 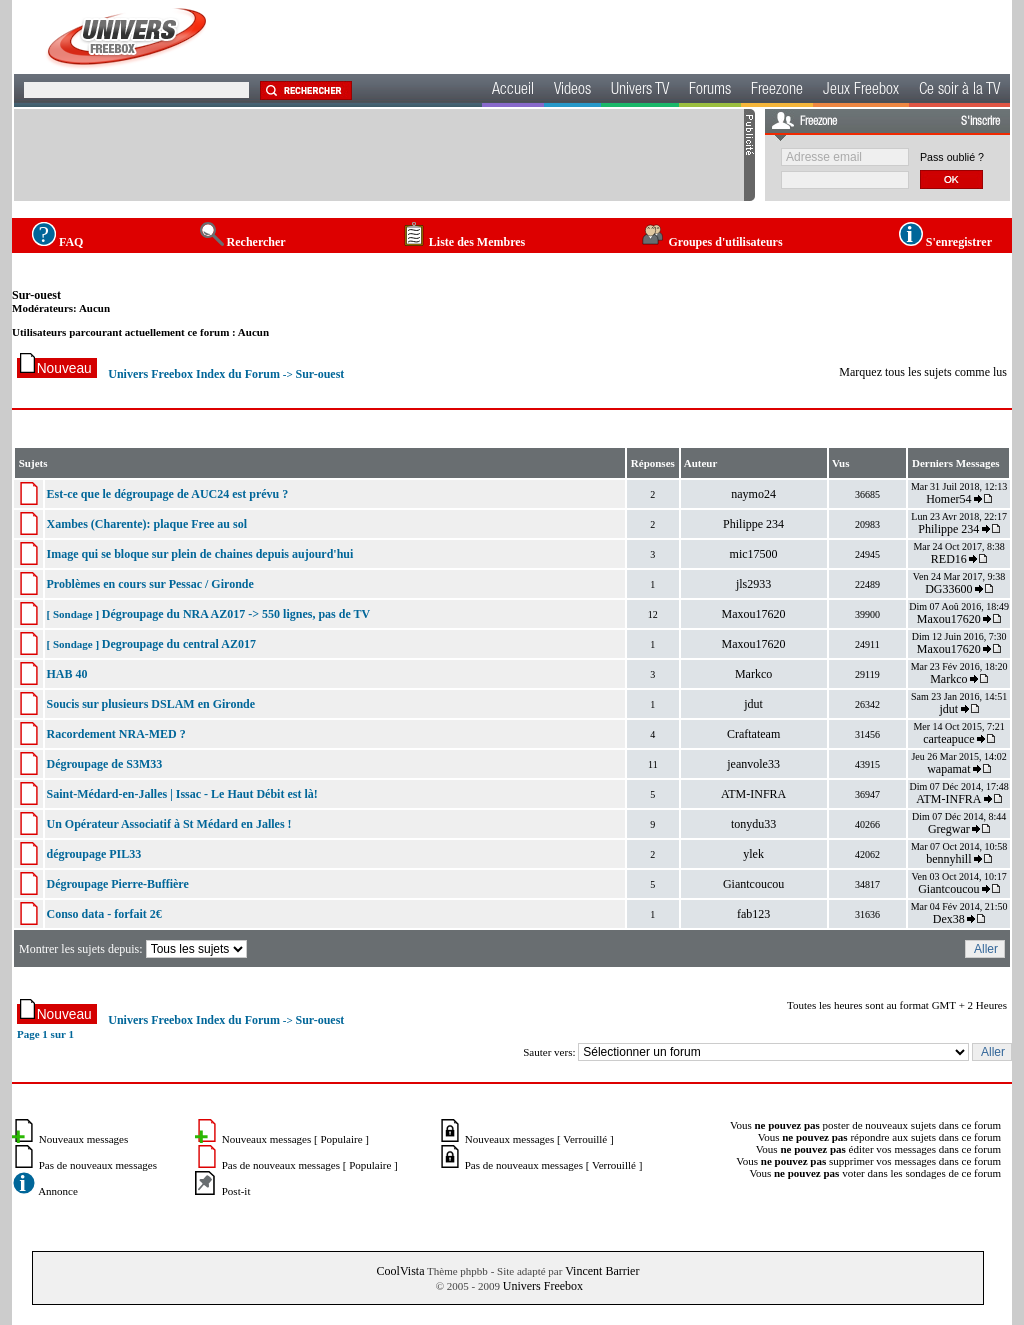 What do you see at coordinates (948, 739) in the screenshot?
I see `carteapuce` at bounding box center [948, 739].